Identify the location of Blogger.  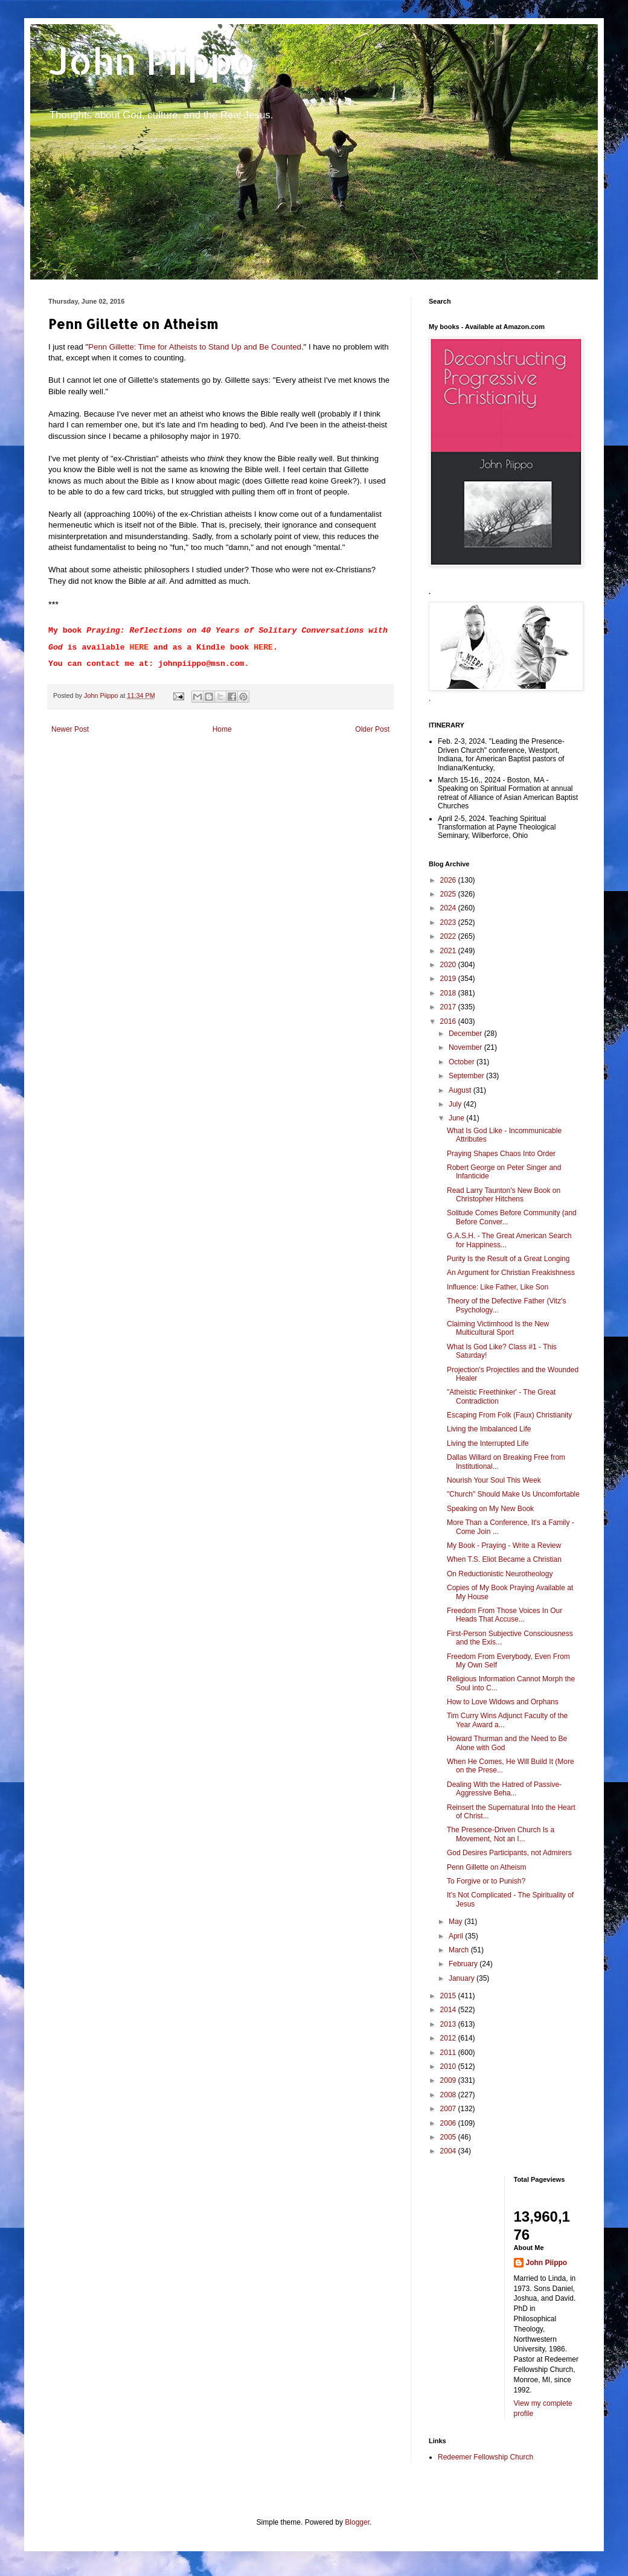
(357, 2522).